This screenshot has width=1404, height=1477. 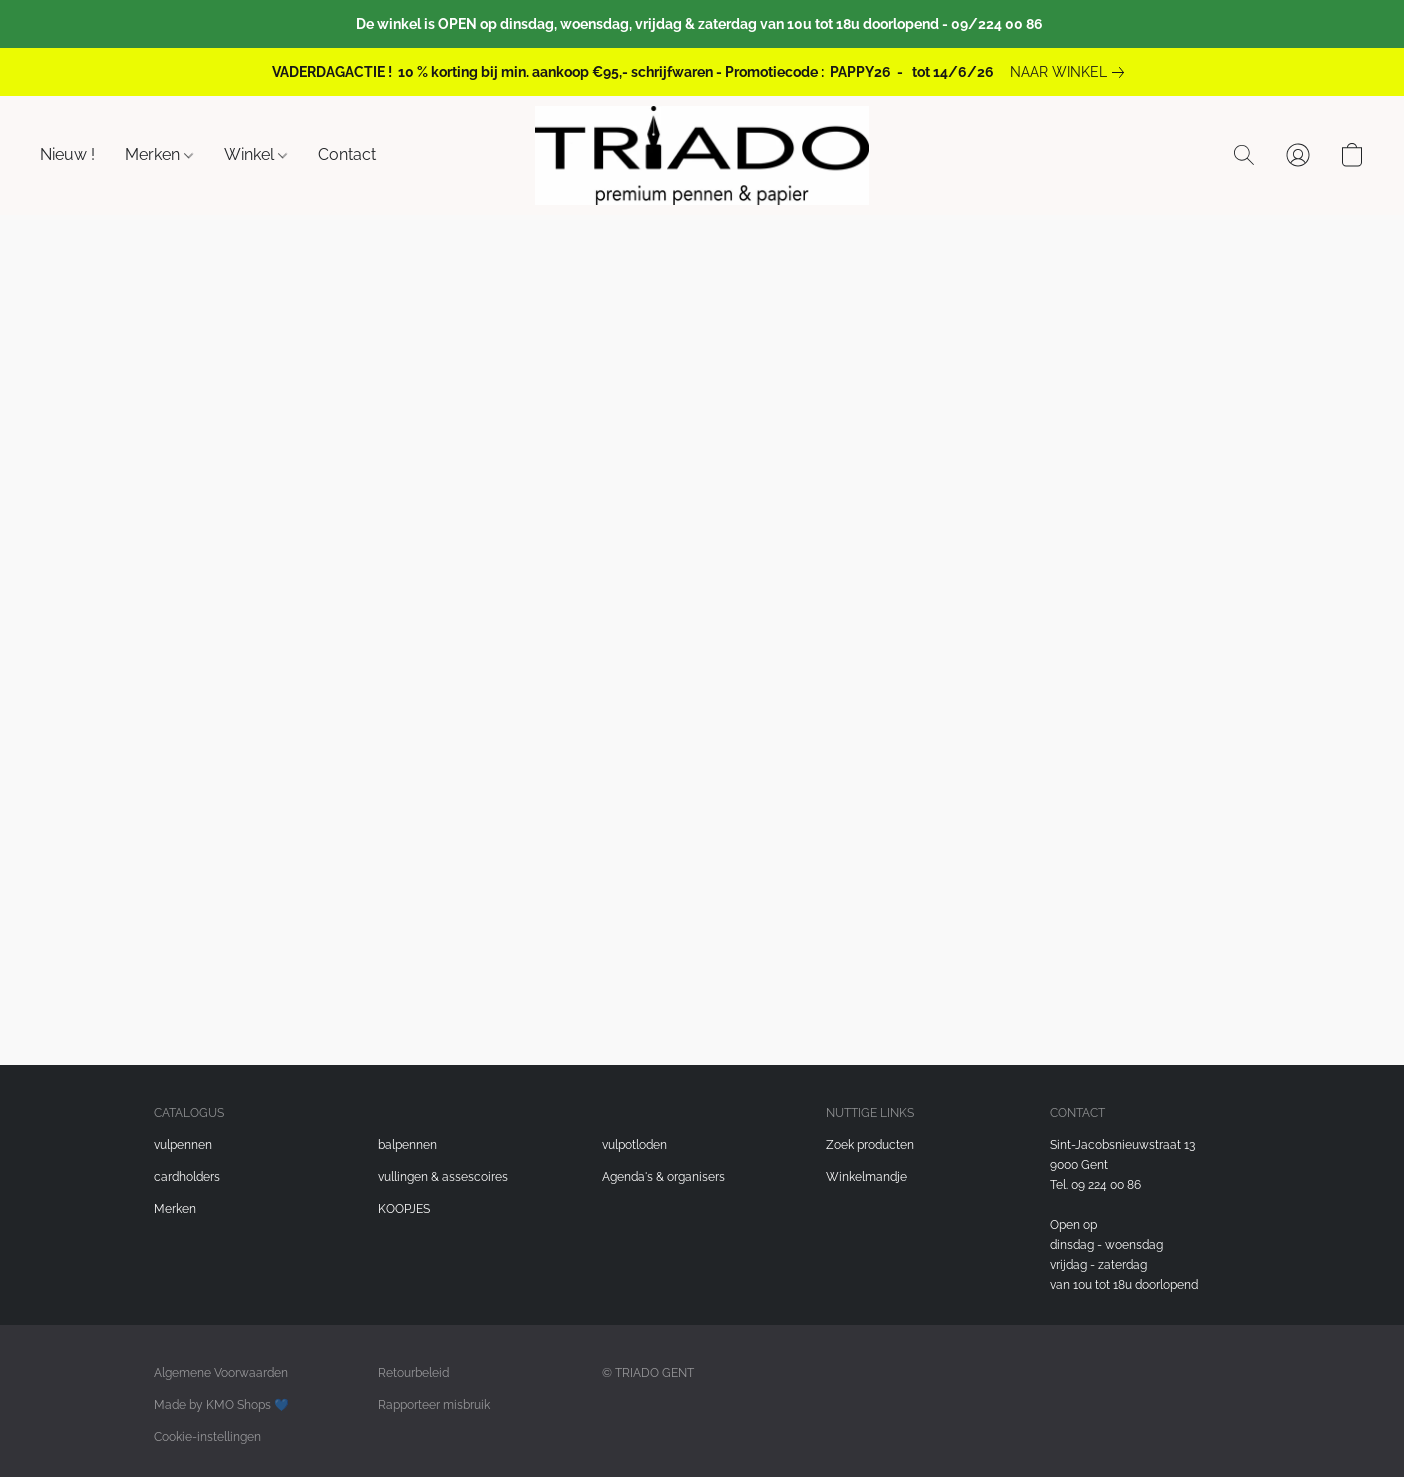 What do you see at coordinates (663, 1177) in the screenshot?
I see `Agenda's & organisers` at bounding box center [663, 1177].